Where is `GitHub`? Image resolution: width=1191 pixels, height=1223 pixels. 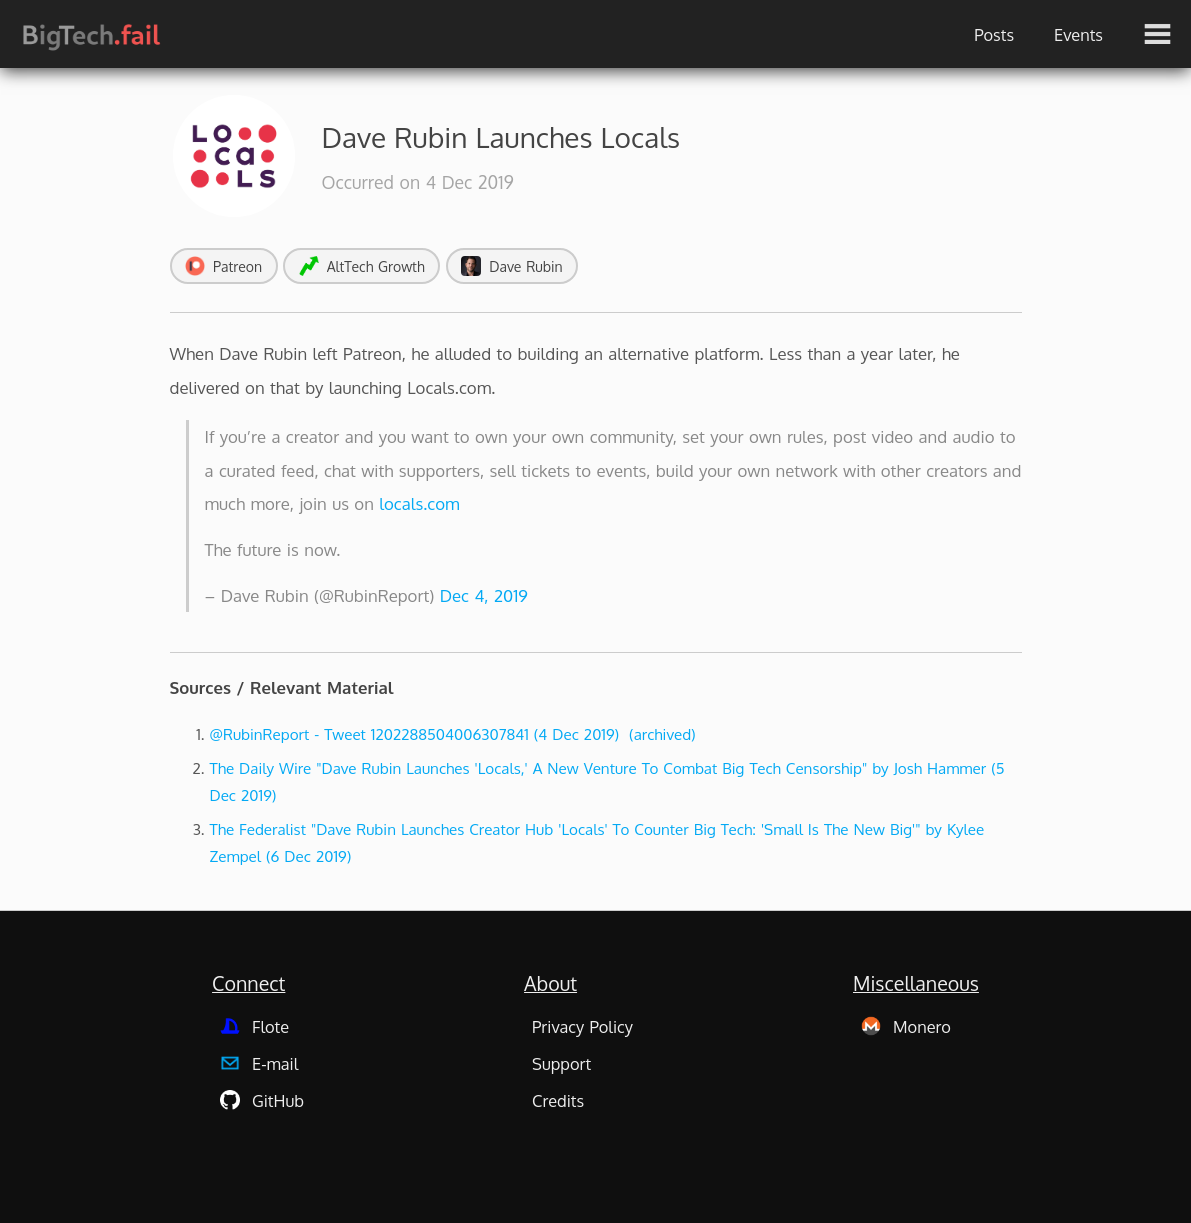
GitHub is located at coordinates (262, 1100).